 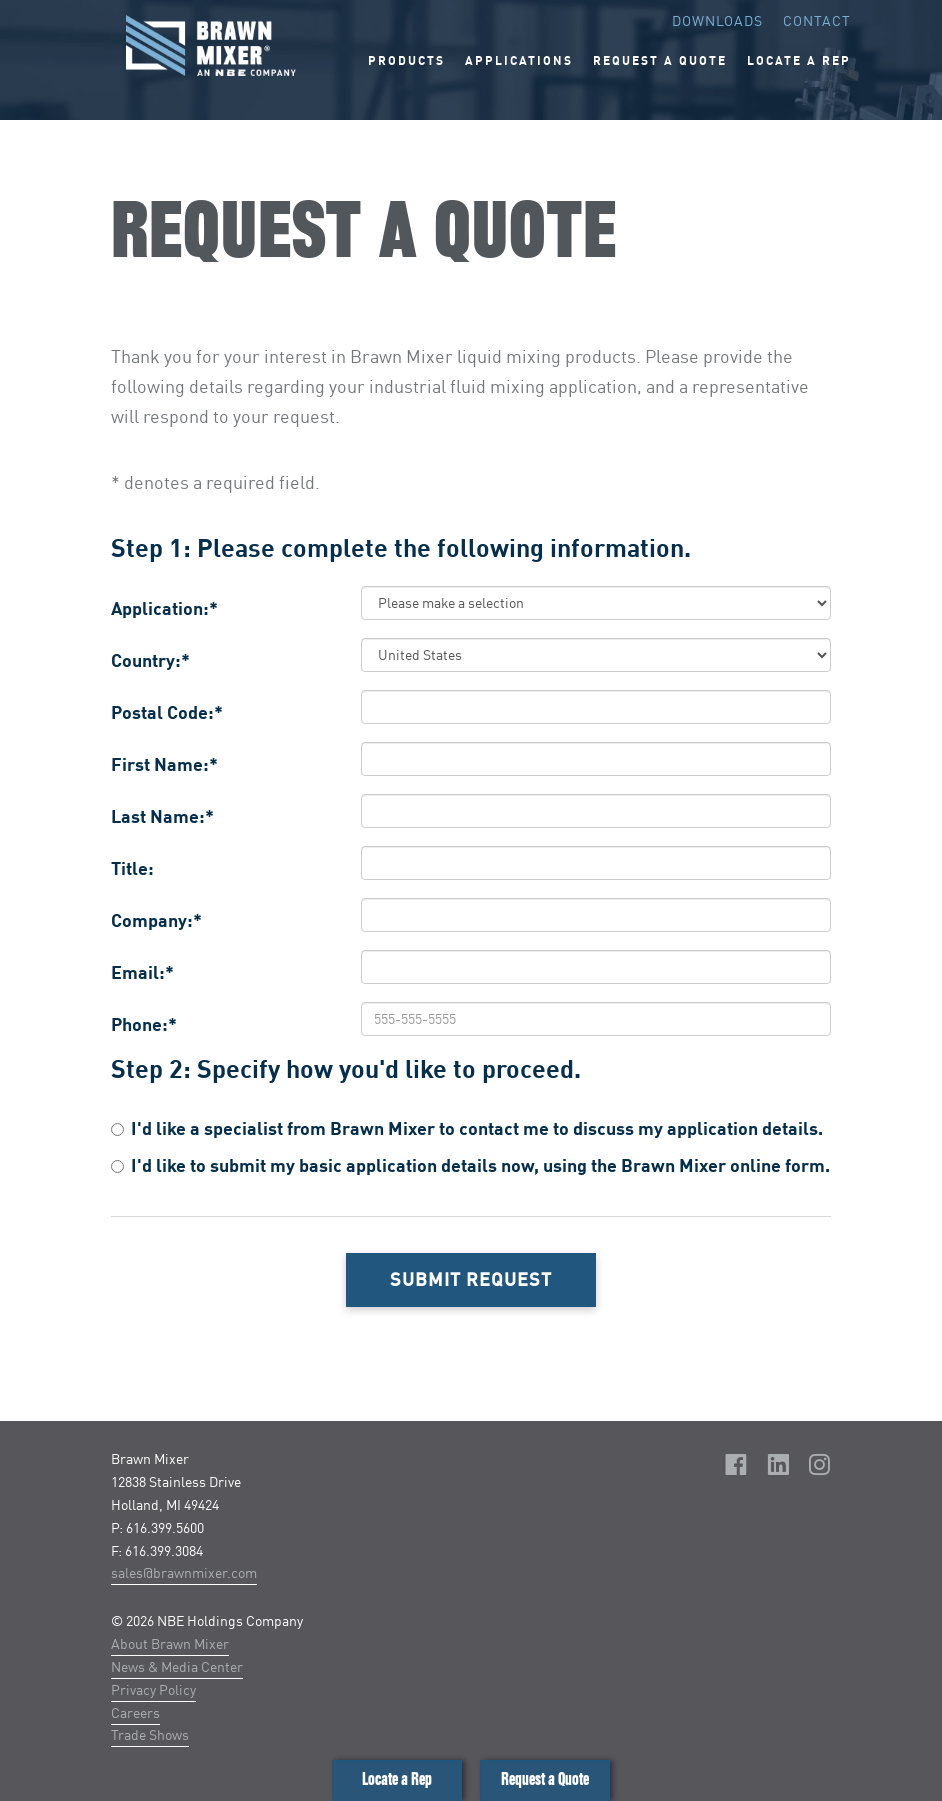 I want to click on Last Name:*, so click(x=162, y=816).